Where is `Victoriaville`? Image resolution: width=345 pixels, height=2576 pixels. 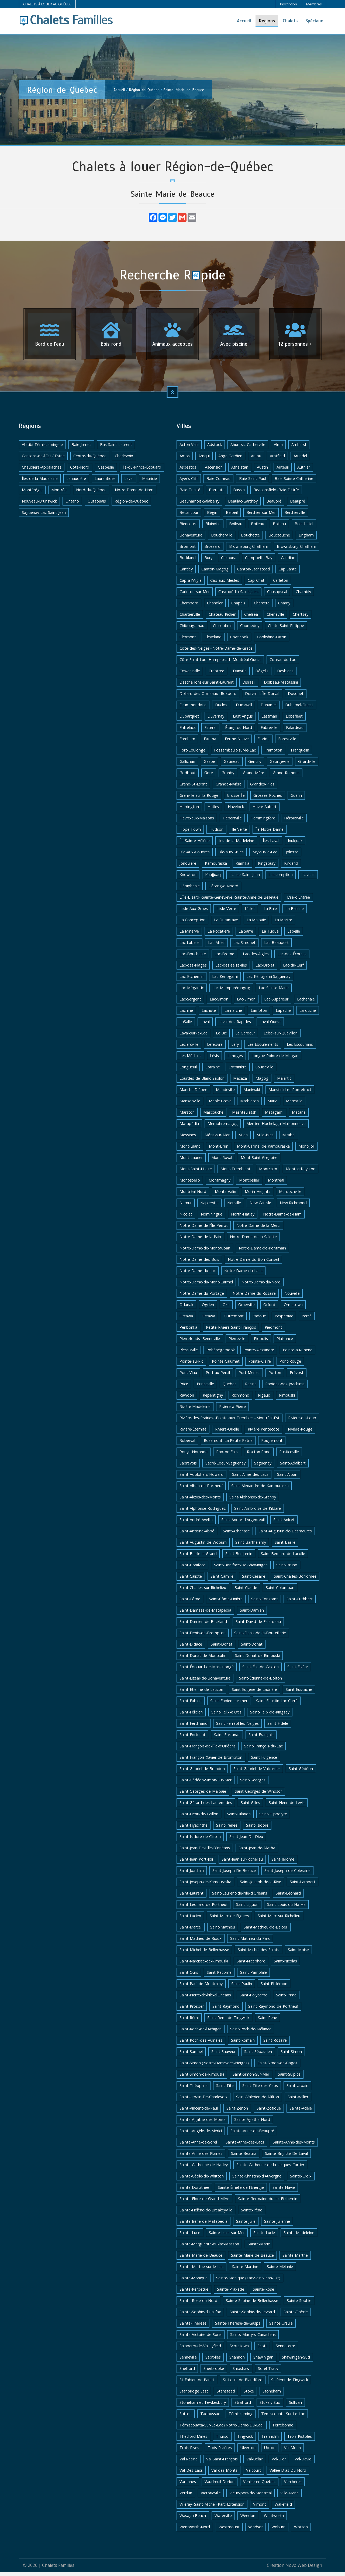 Victoriaville is located at coordinates (211, 2496).